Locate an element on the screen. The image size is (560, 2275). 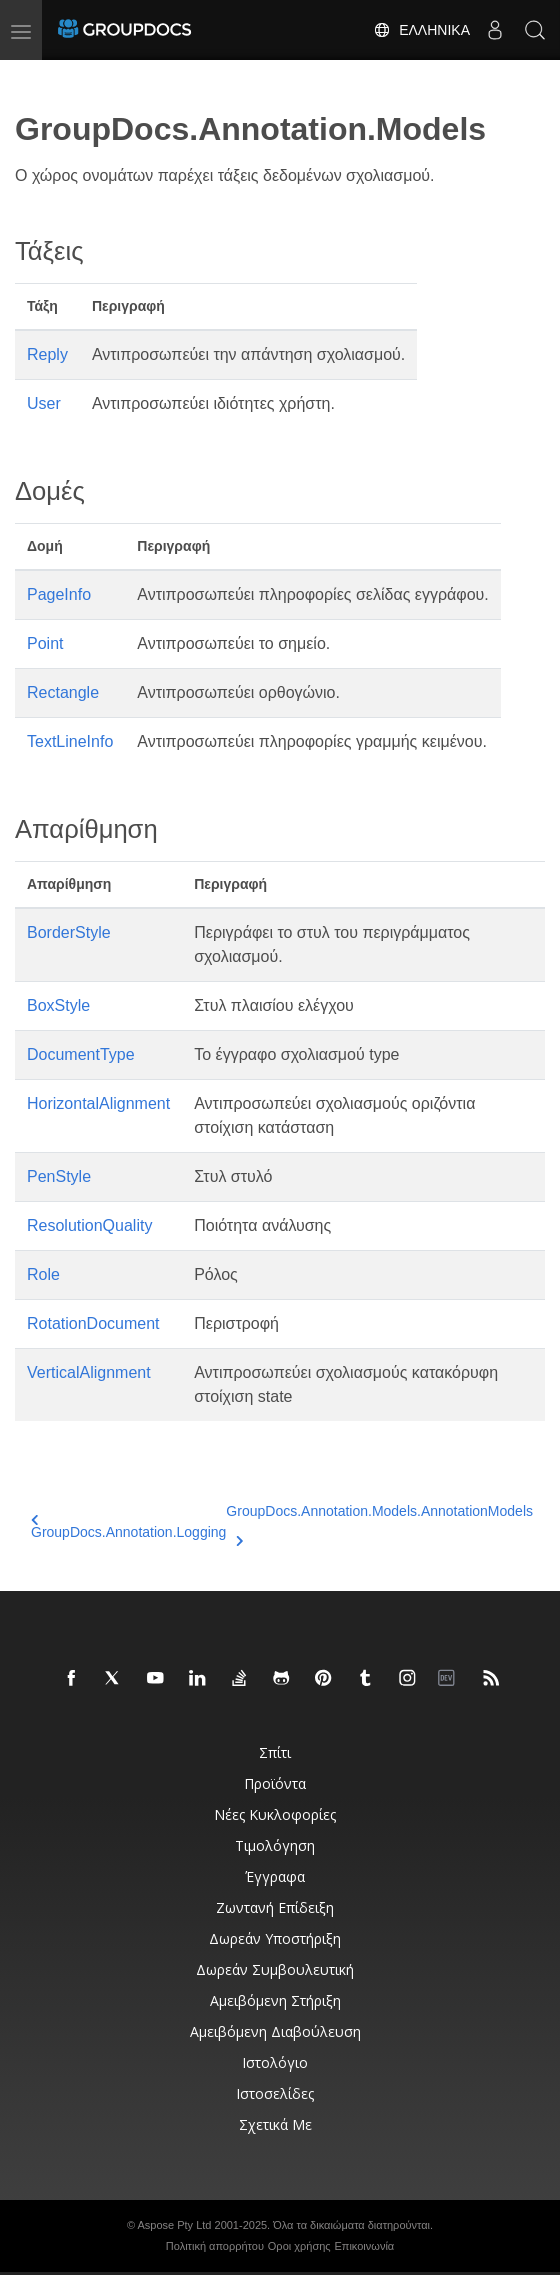
GroupDocs.Annotation.Logging is located at coordinates (128, 1526).